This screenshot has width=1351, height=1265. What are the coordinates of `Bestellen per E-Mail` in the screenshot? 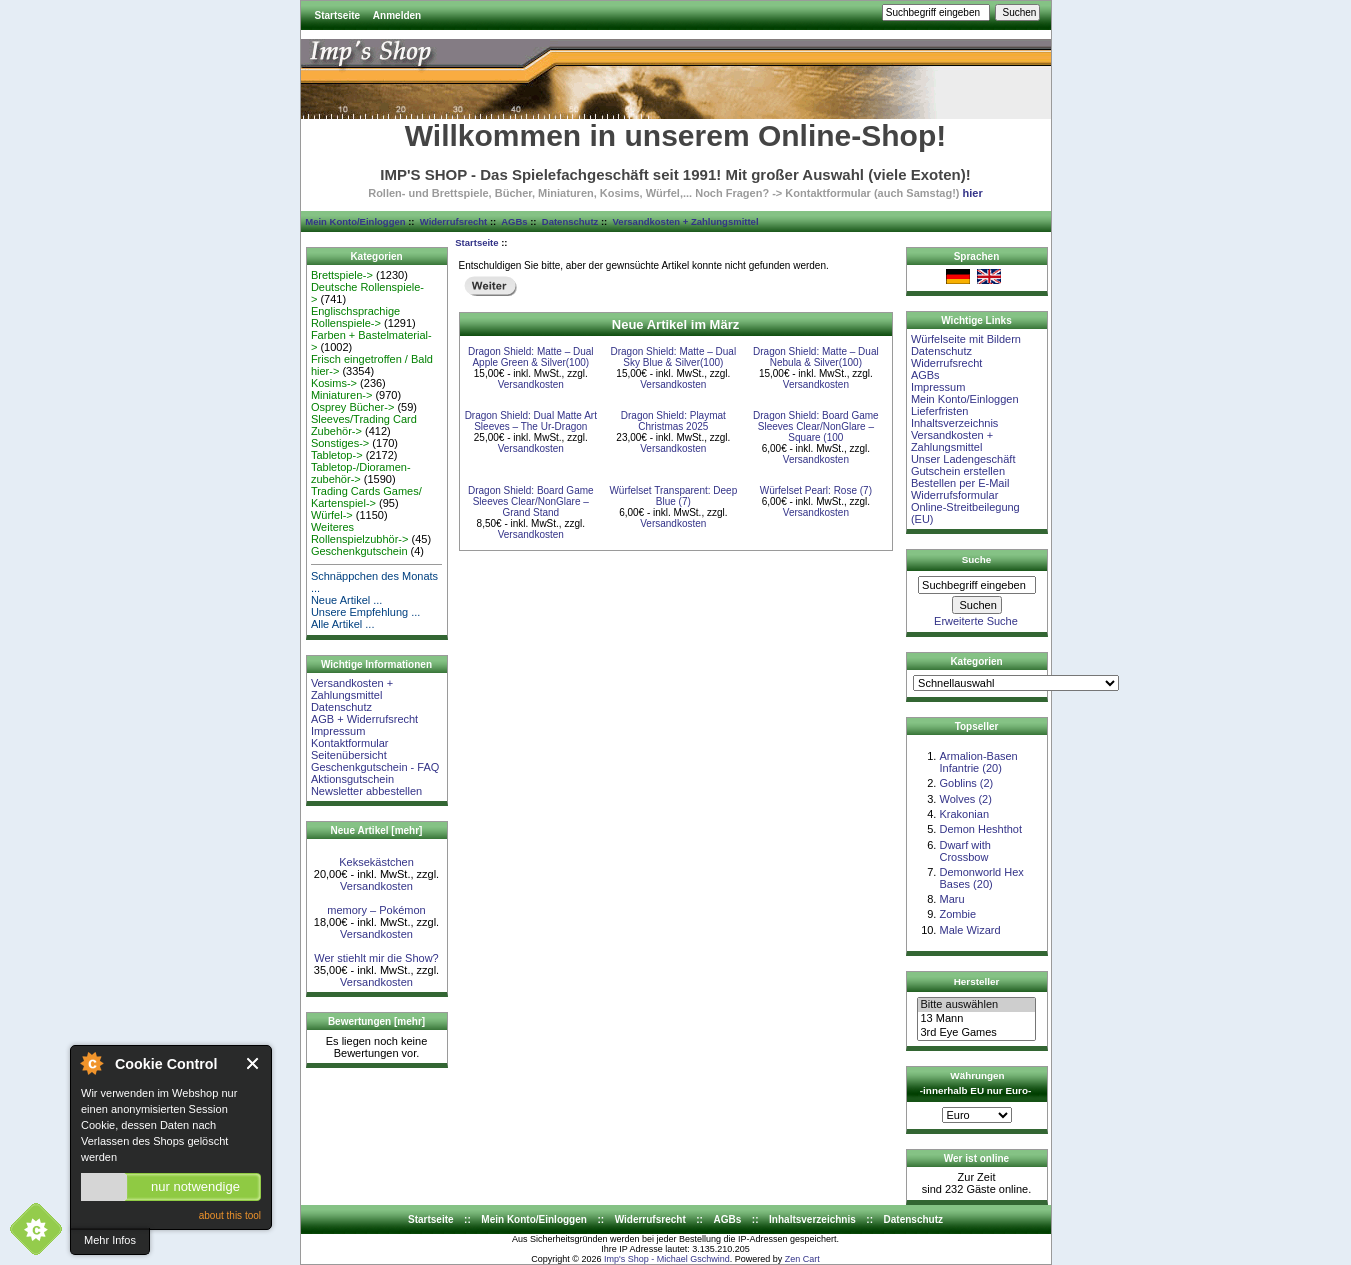 It's located at (960, 483).